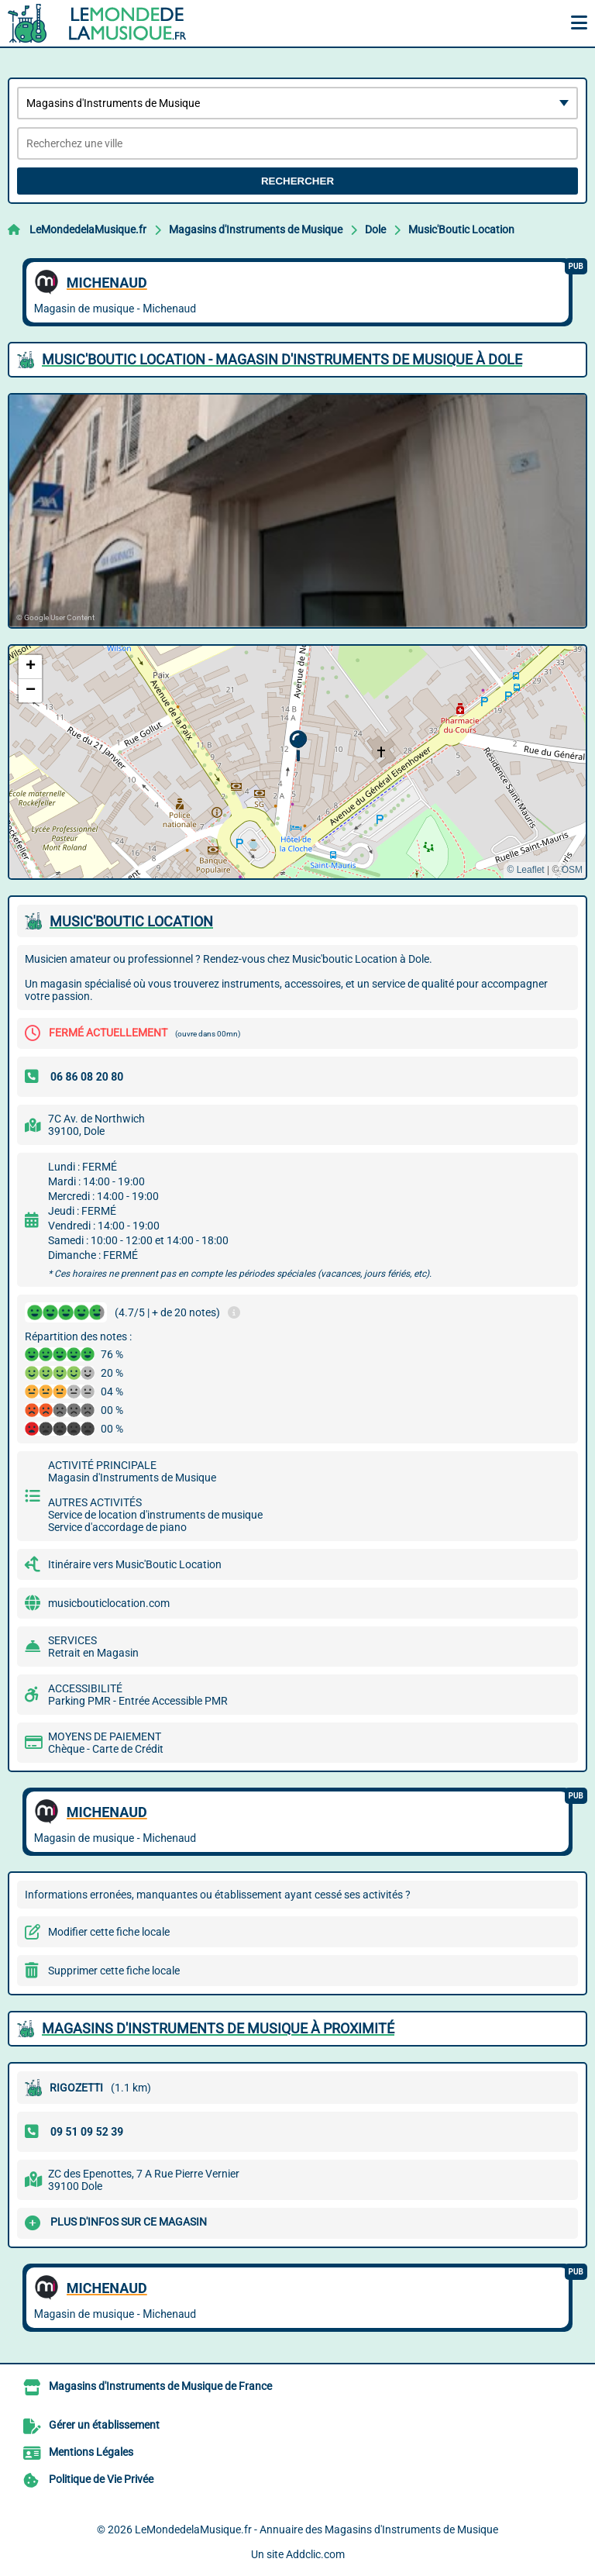 This screenshot has width=595, height=2576. What do you see at coordinates (572, 869) in the screenshot?
I see `OSM` at bounding box center [572, 869].